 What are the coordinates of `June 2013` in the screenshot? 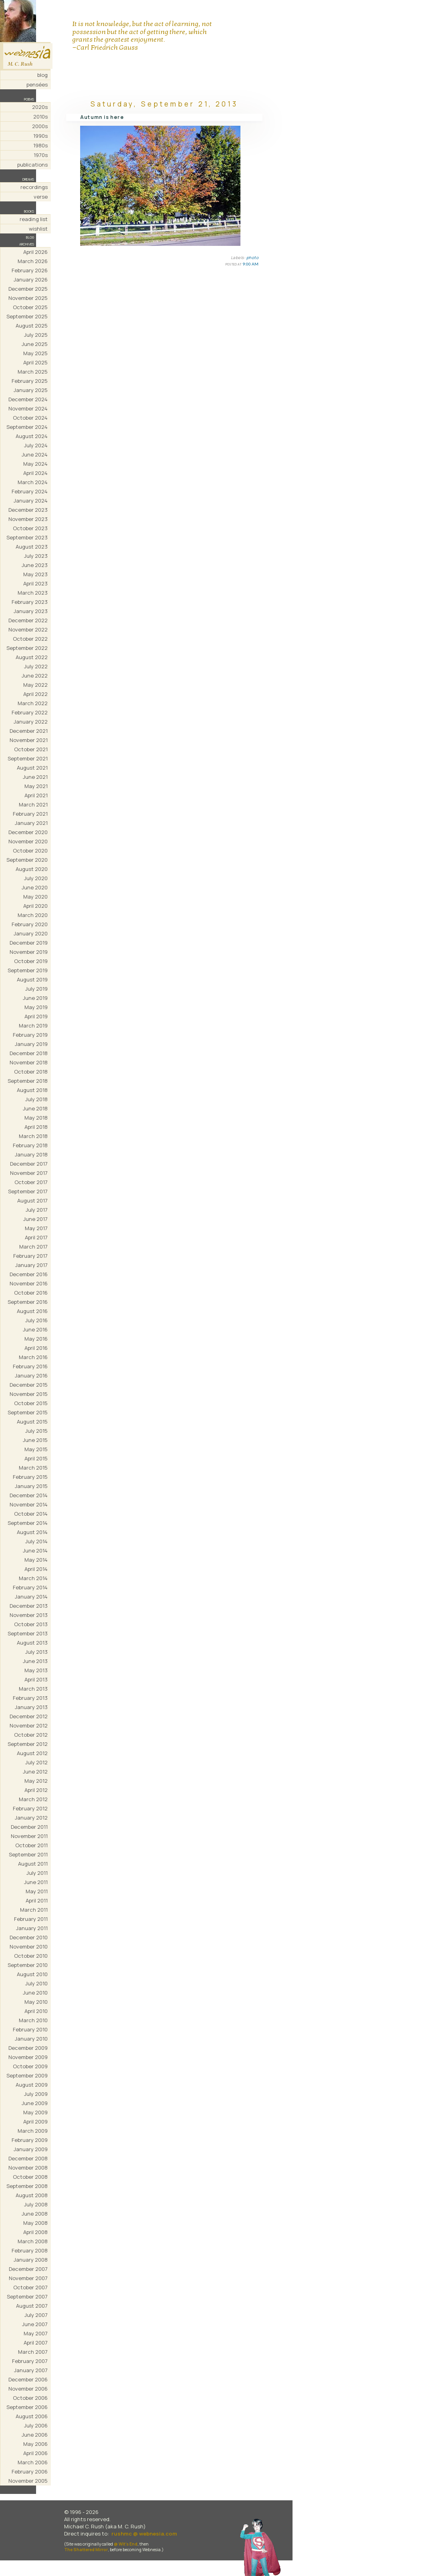 It's located at (35, 1661).